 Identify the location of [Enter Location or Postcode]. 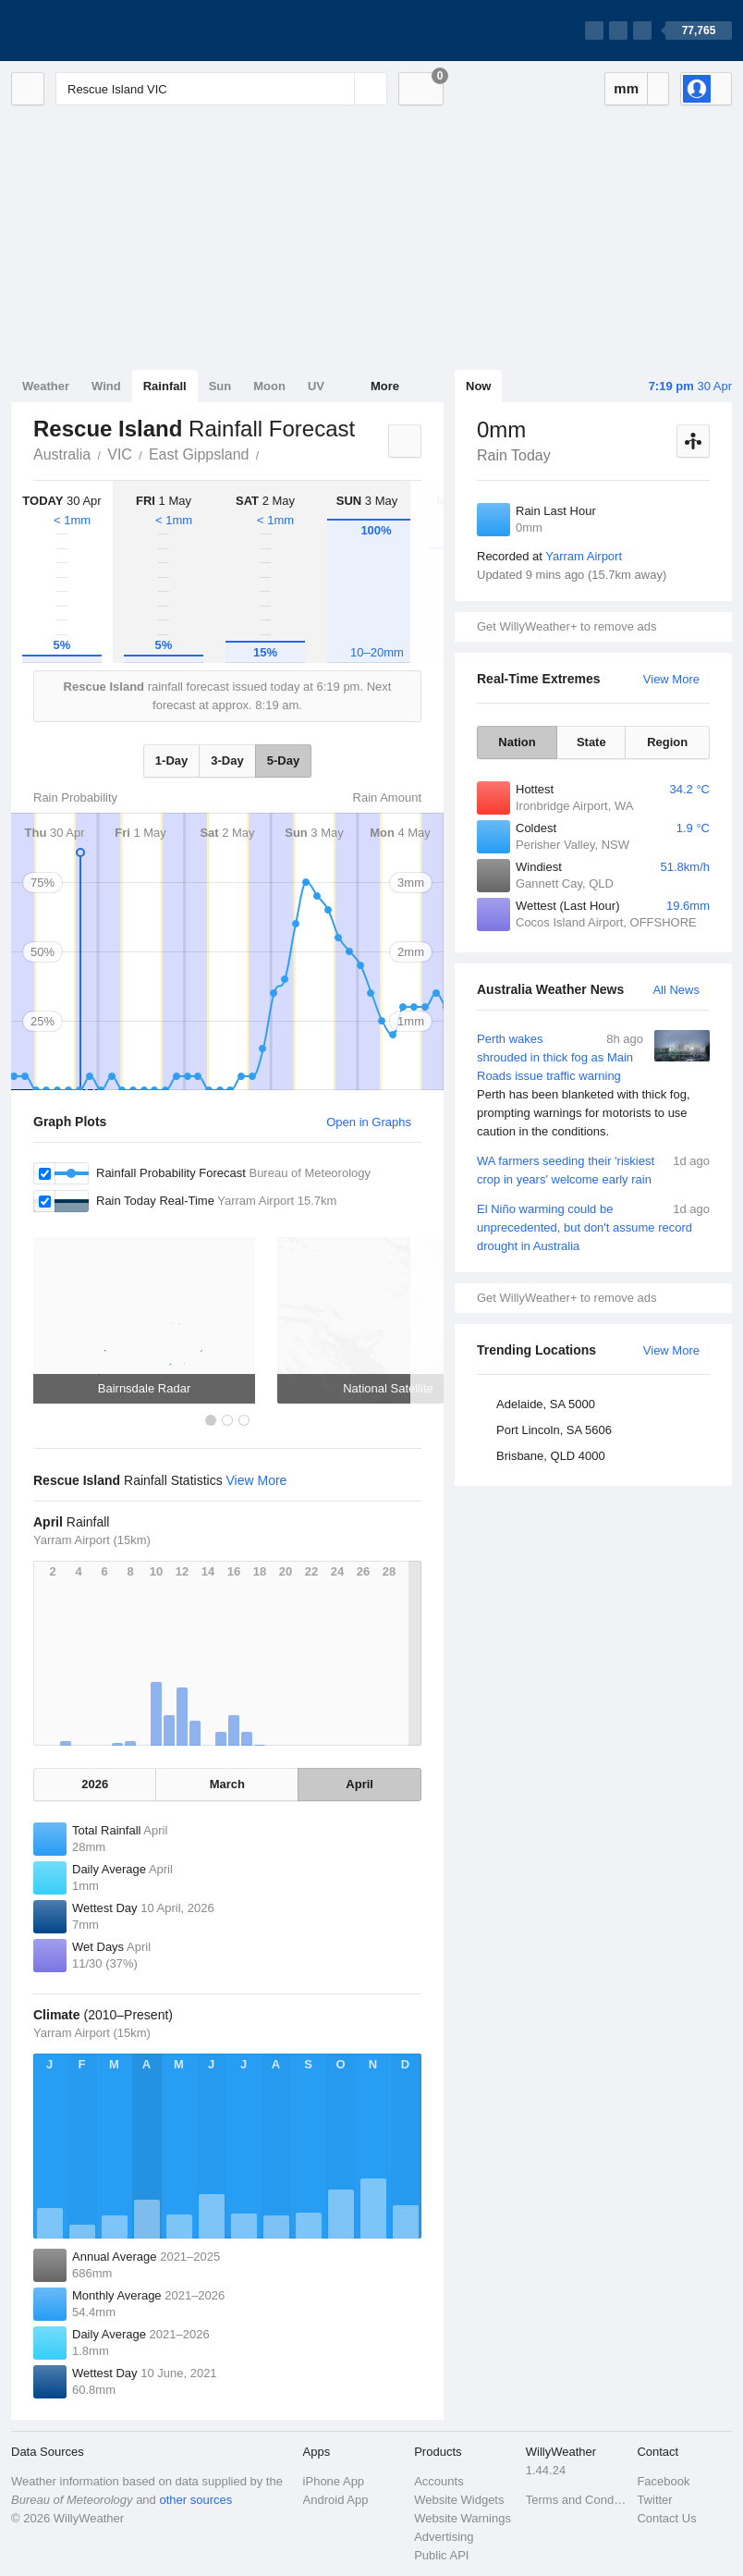
(221, 88).